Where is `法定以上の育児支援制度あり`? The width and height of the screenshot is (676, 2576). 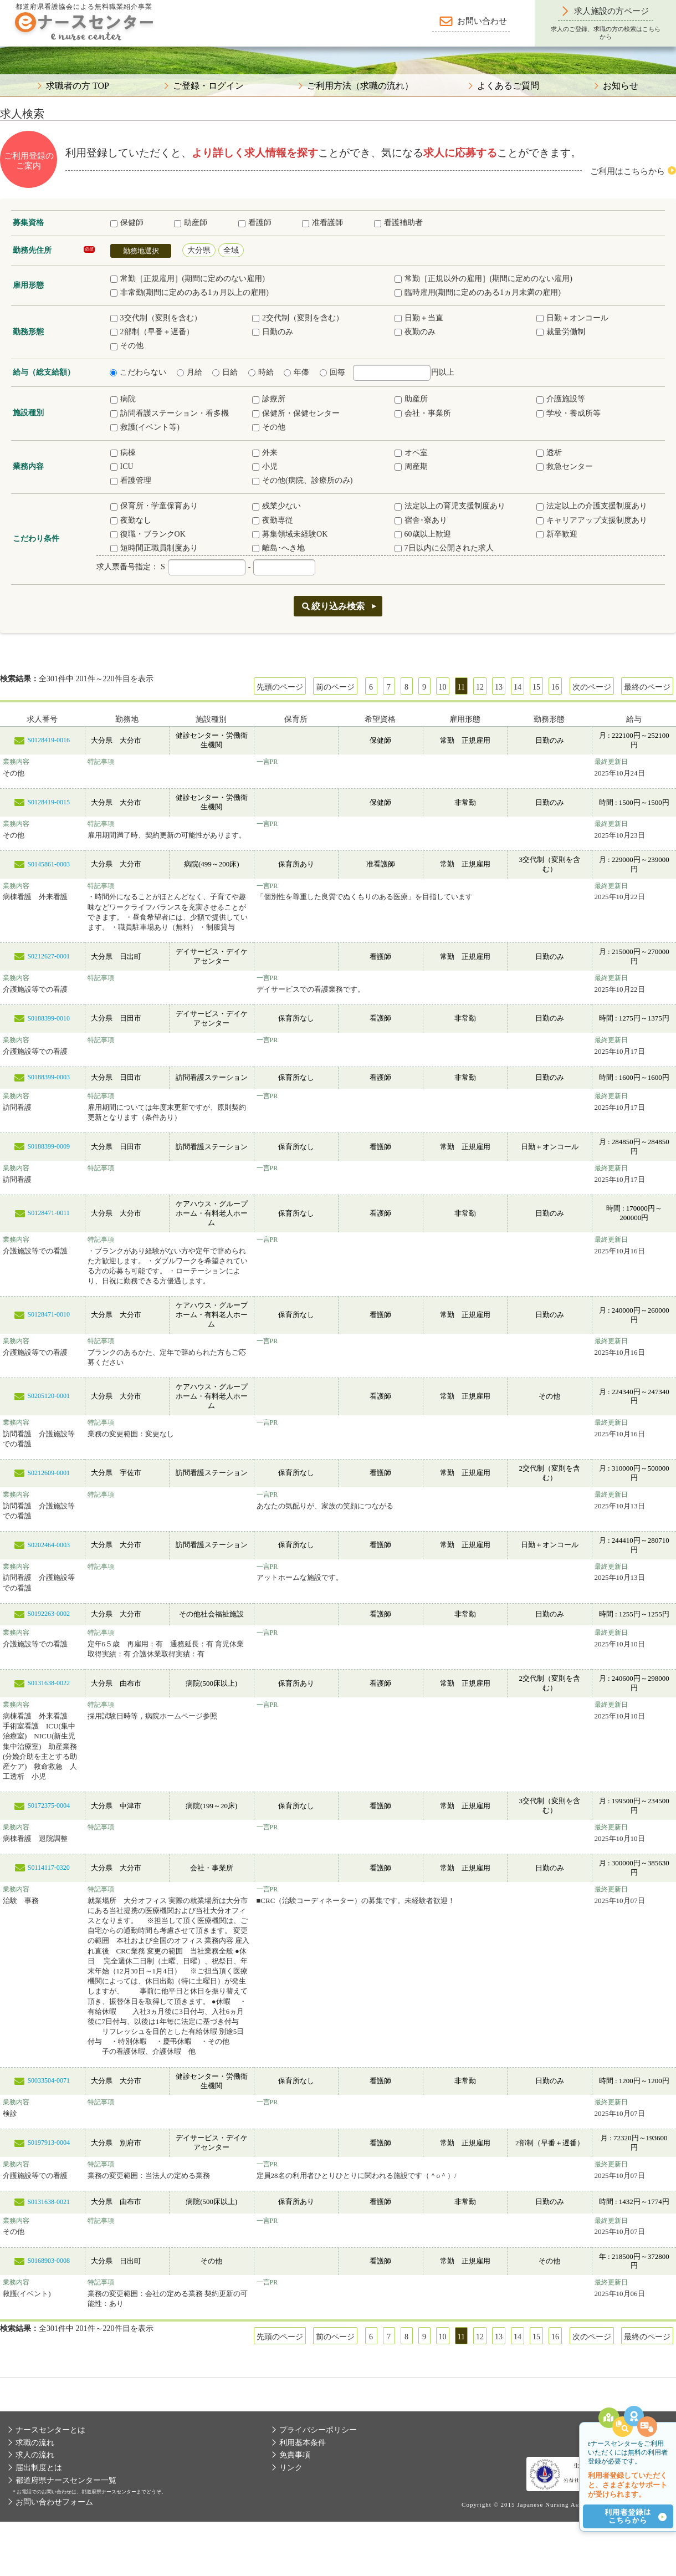
法定以上の育児支援制度あり is located at coordinates (450, 506).